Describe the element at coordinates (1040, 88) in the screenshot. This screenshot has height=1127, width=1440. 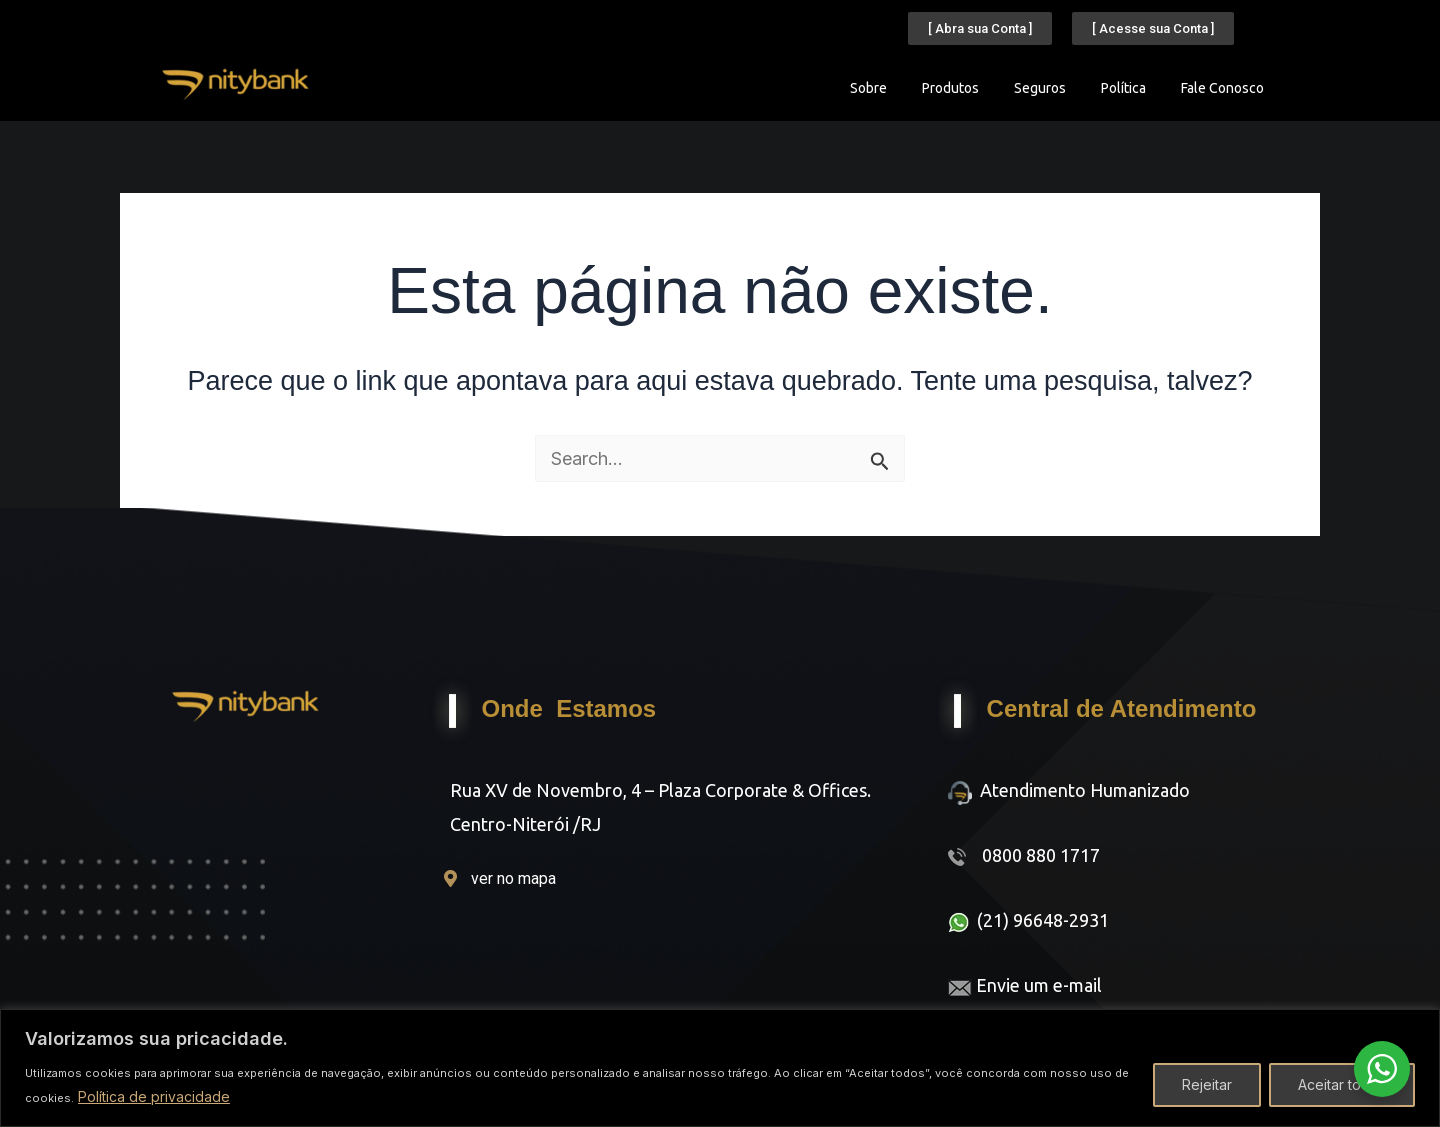
I see `Seguros` at that location.